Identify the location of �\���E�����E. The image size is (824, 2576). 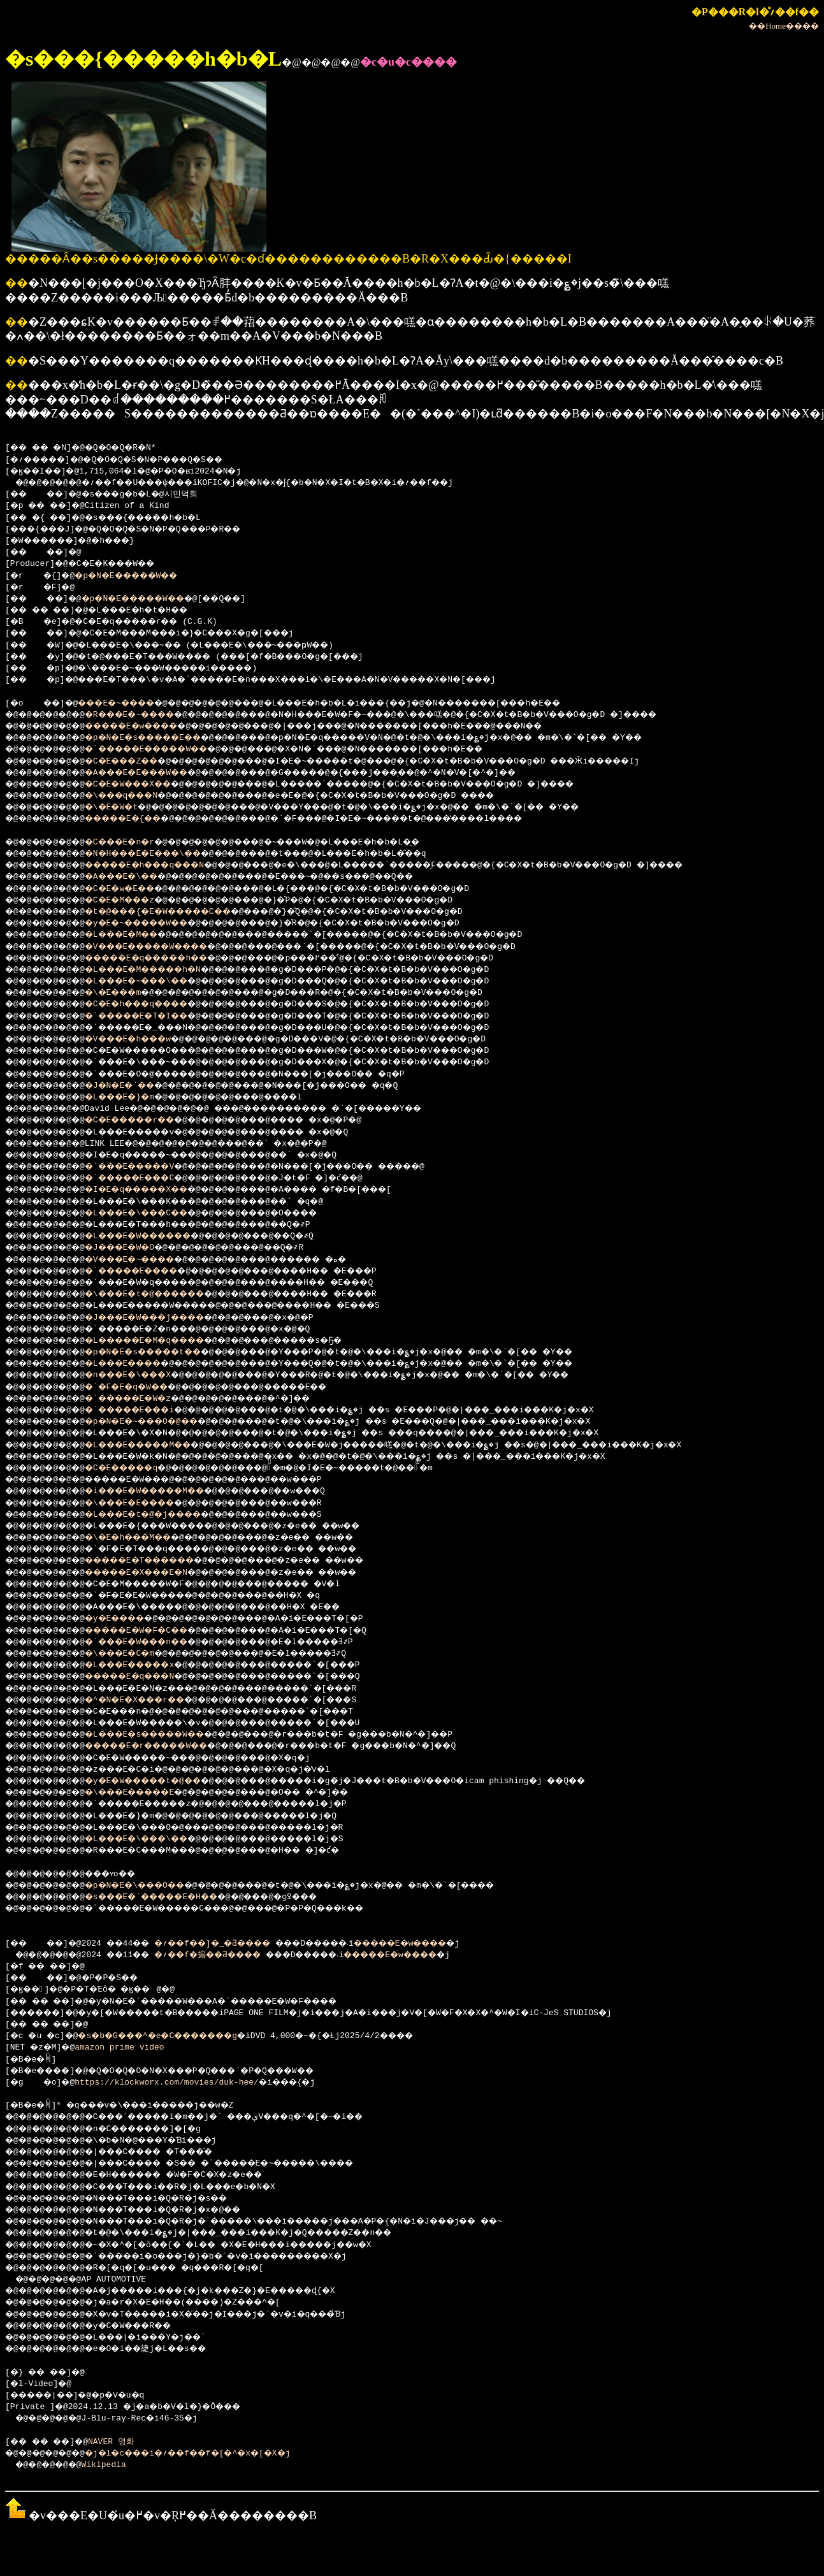
(146, 1792).